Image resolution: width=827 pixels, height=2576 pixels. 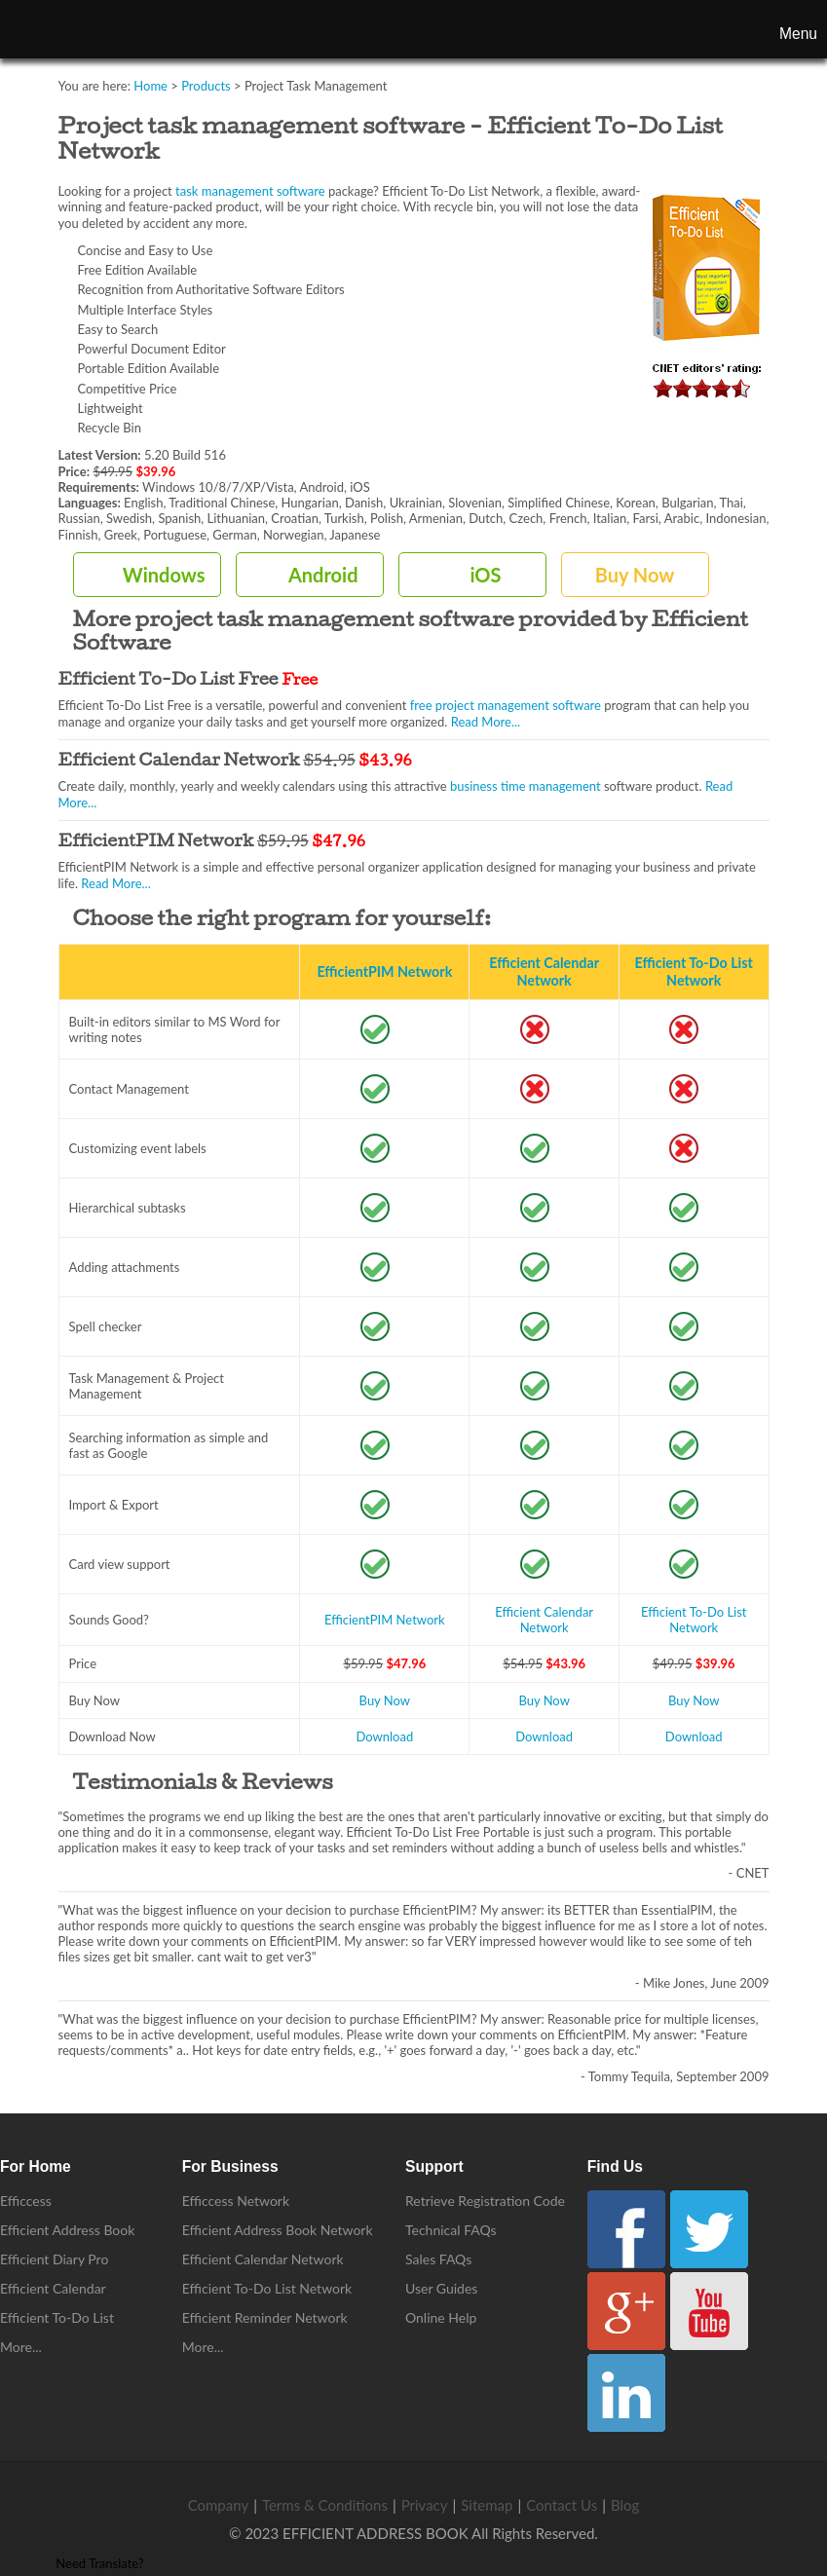 I want to click on More..., so click(x=21, y=2346).